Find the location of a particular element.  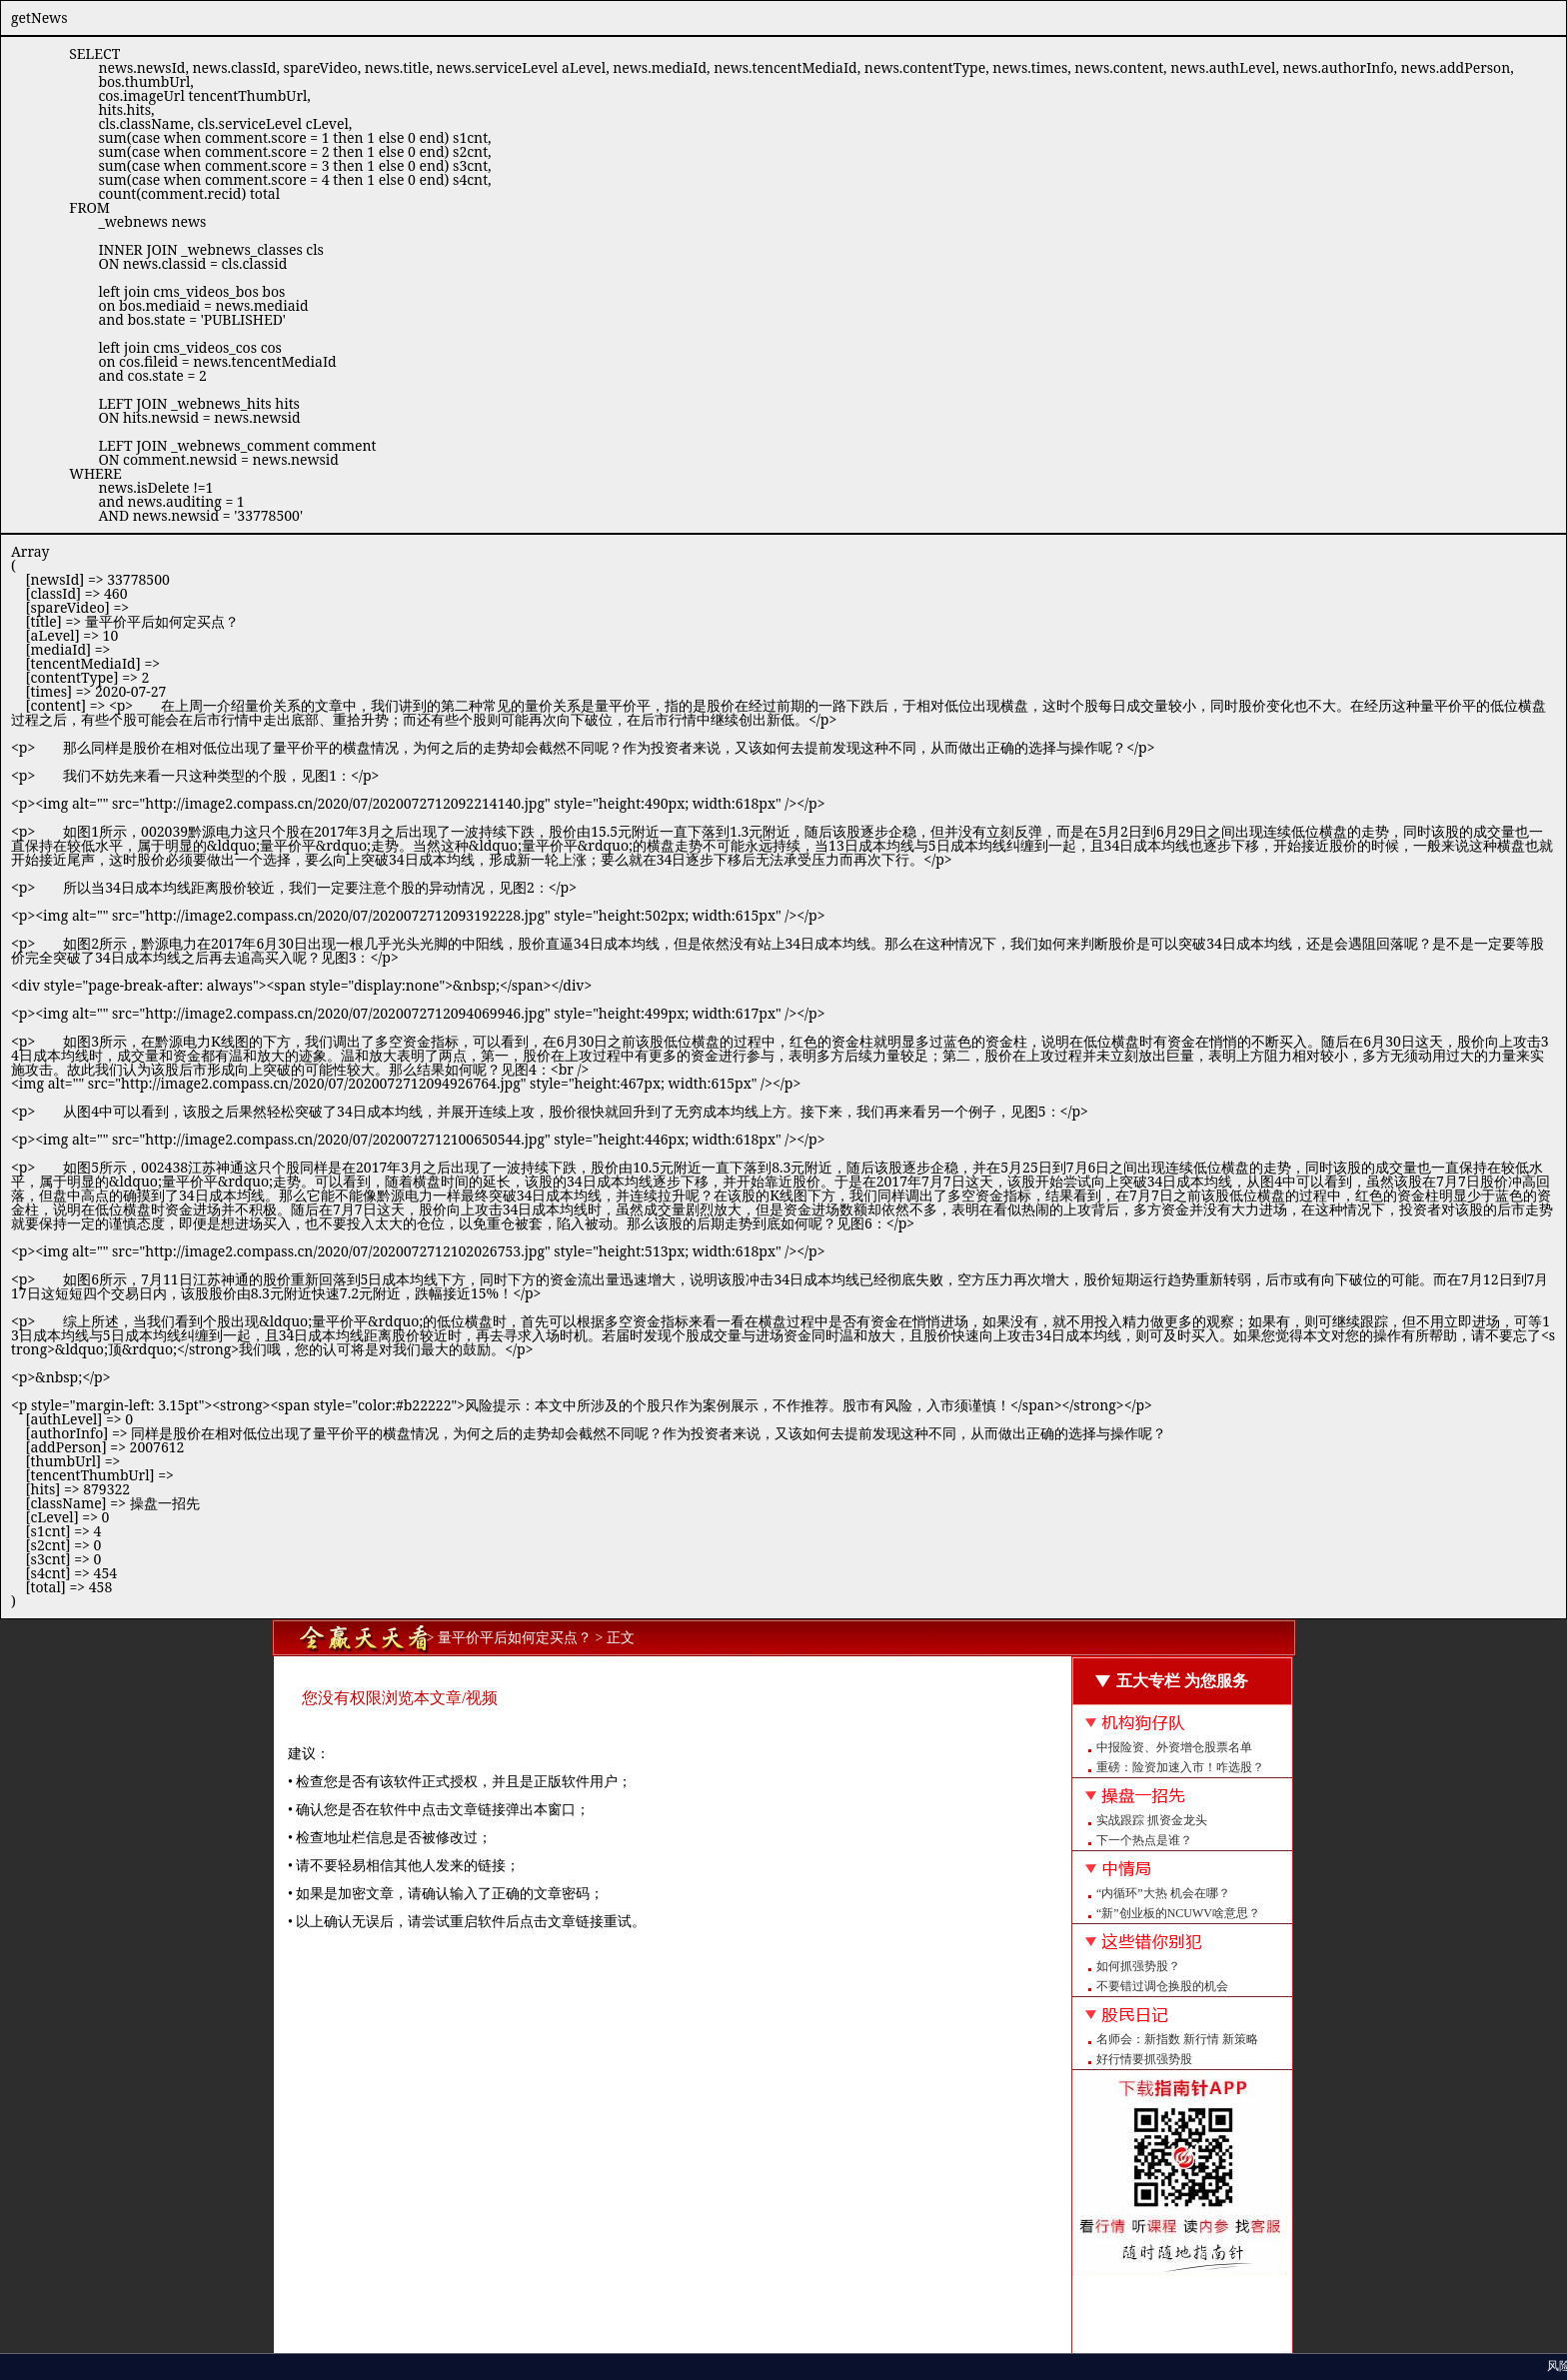

下一个热点是谁？ is located at coordinates (1144, 1840).